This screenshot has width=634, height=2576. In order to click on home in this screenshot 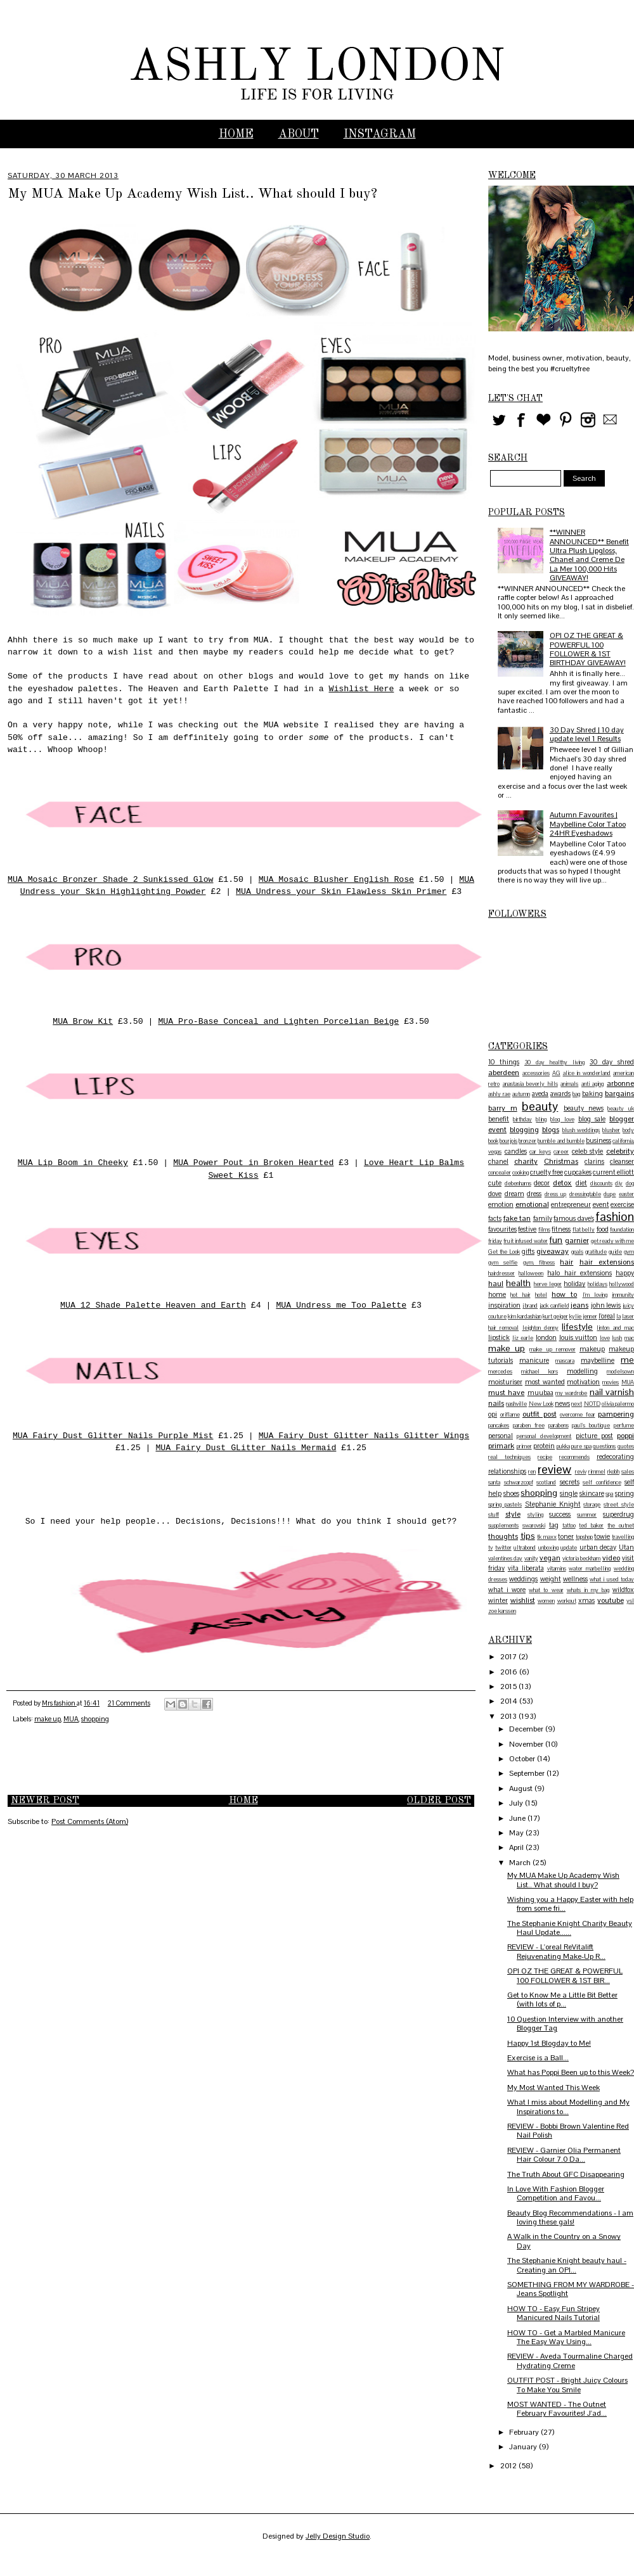, I will do `click(497, 1294)`.